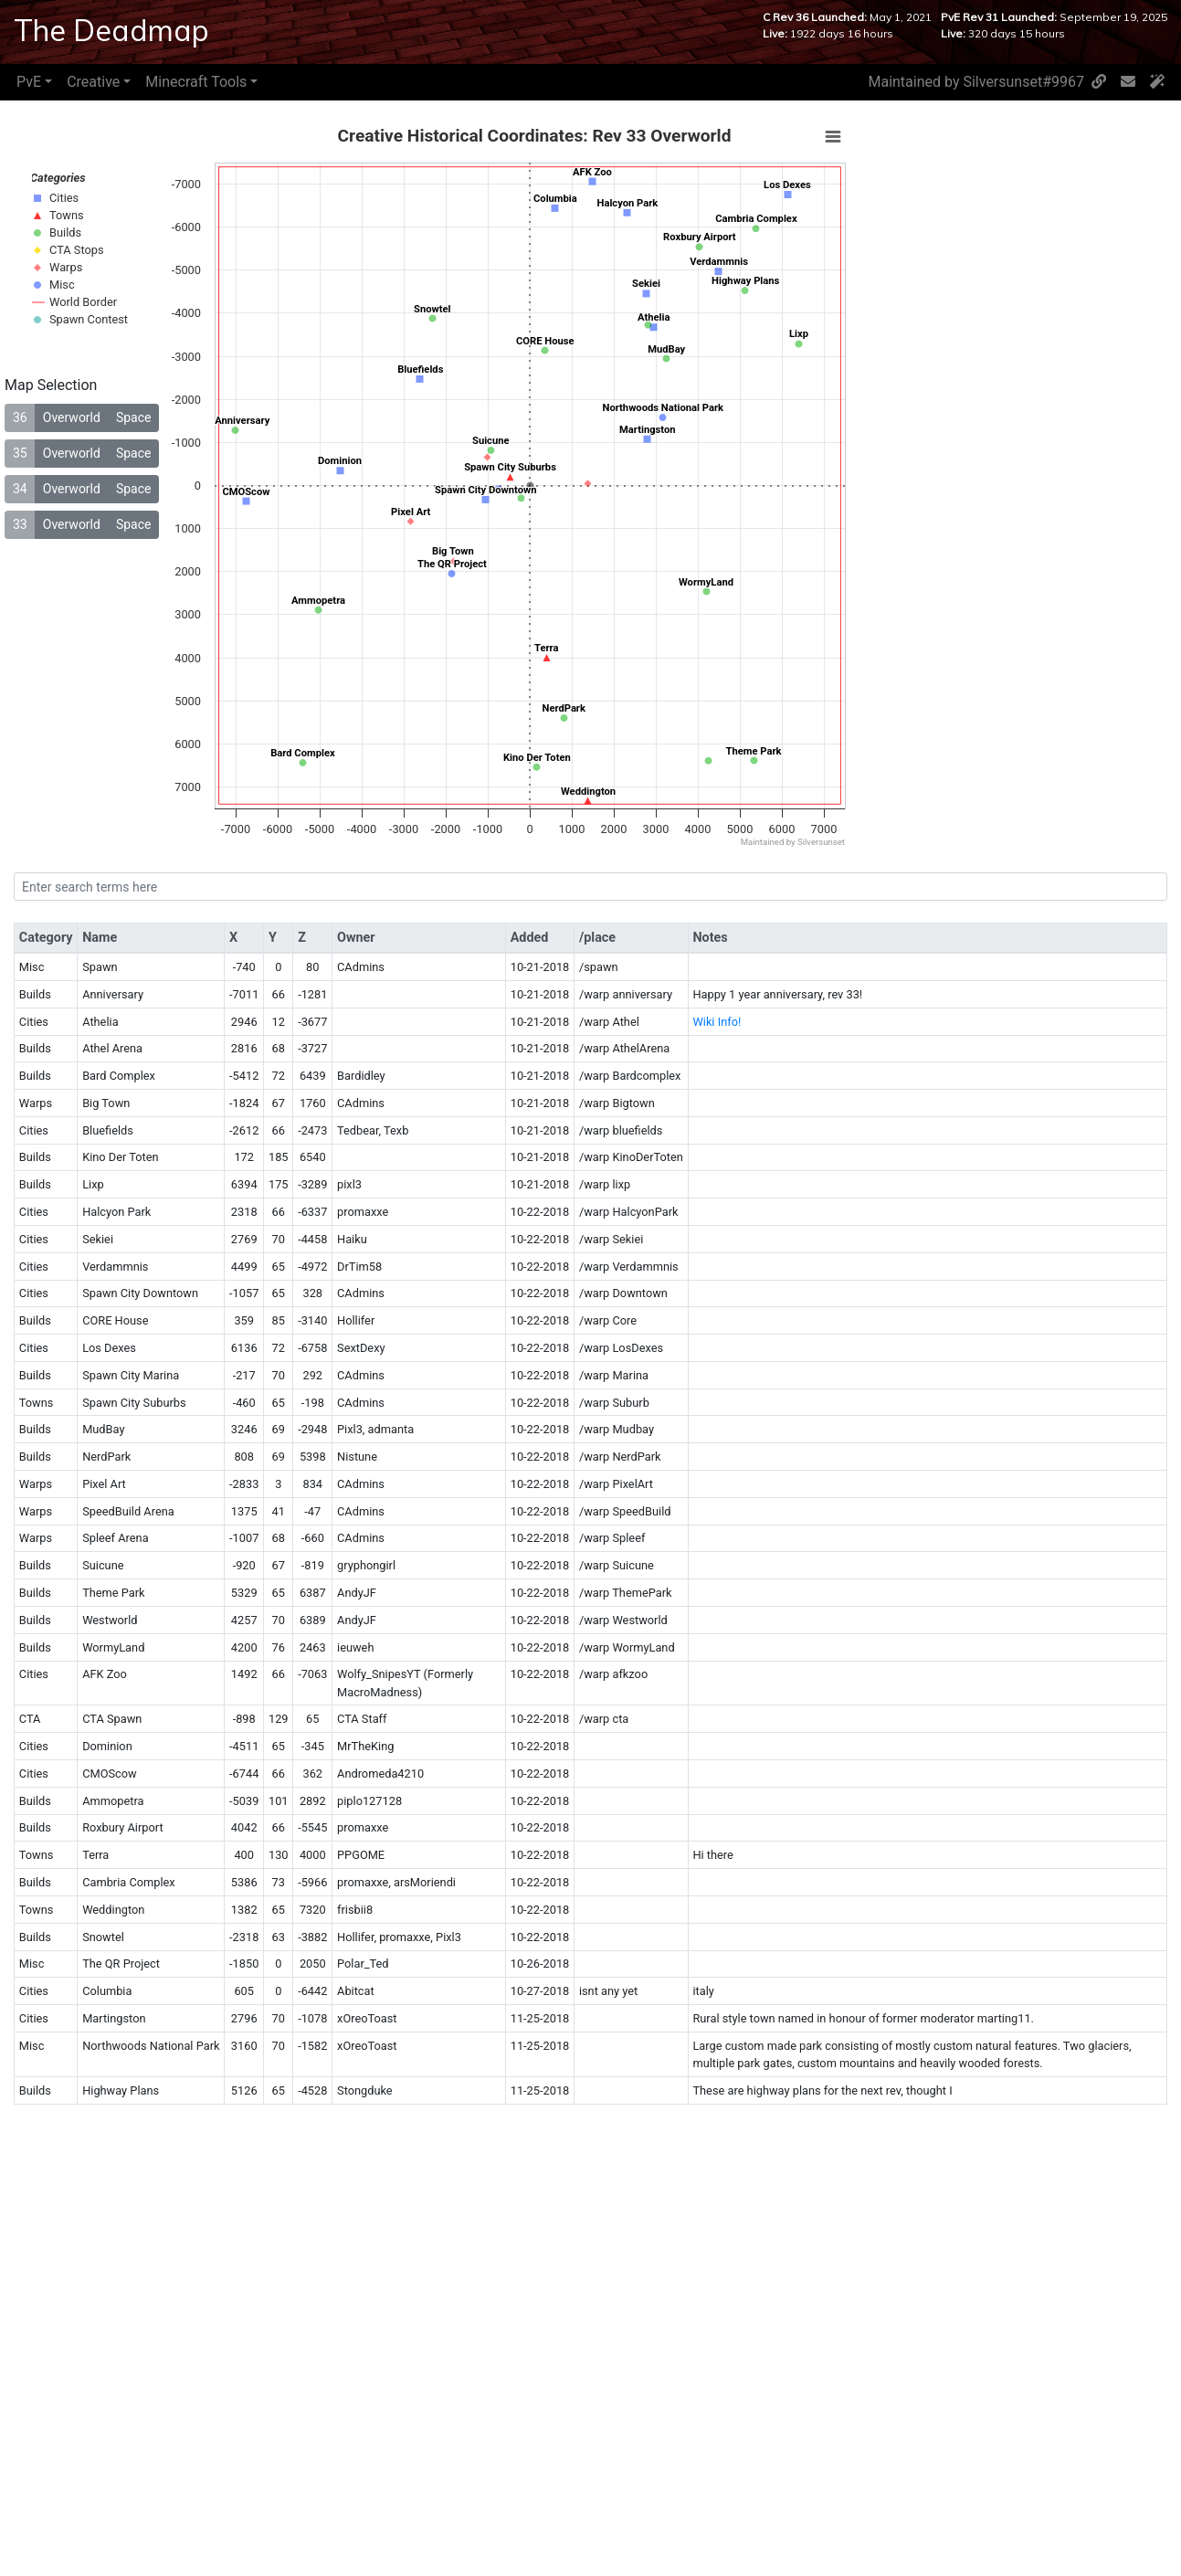 The height and width of the screenshot is (2576, 1181). Describe the element at coordinates (356, 937) in the screenshot. I see `Owner` at that location.